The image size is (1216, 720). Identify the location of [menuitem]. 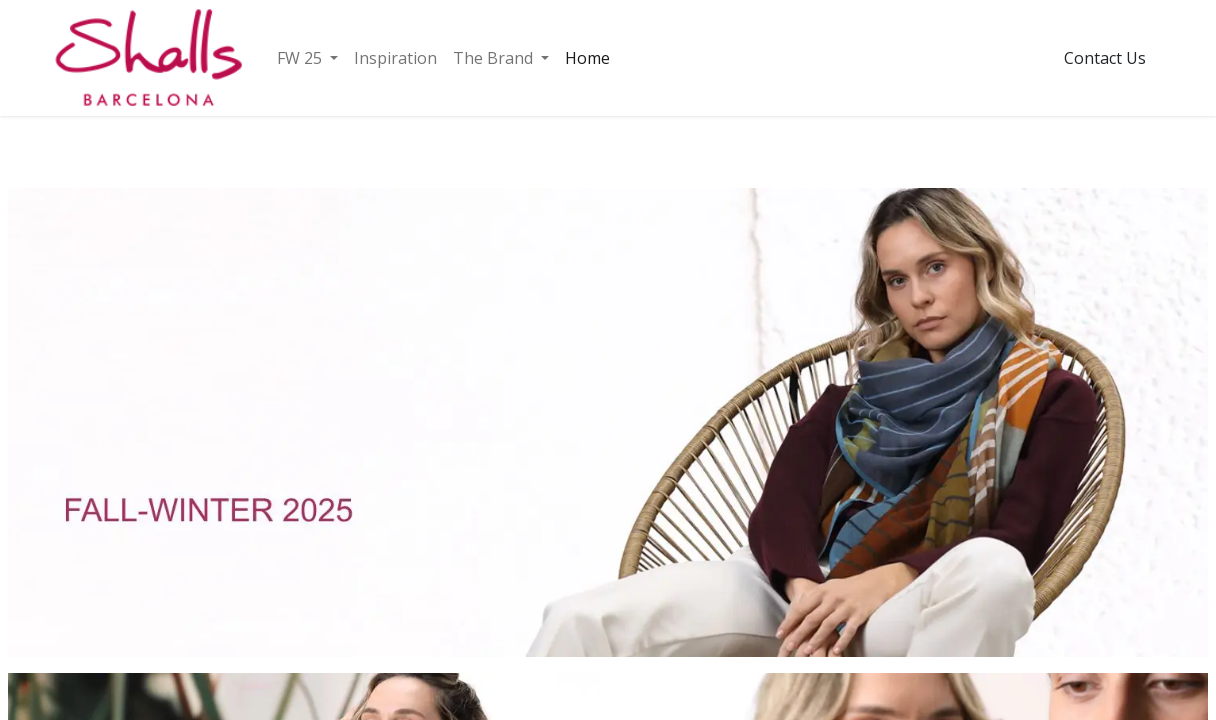
(307, 58).